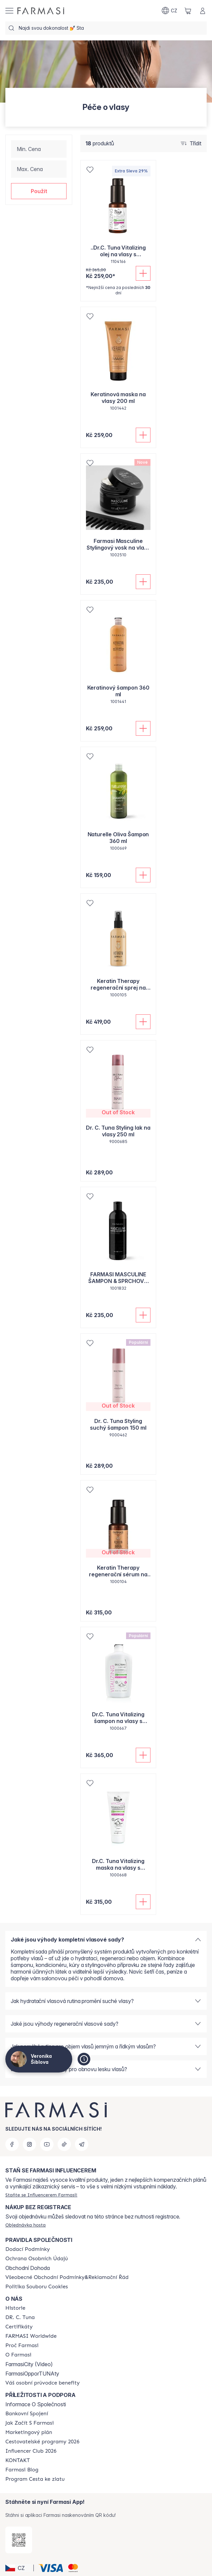  What do you see at coordinates (188, 11) in the screenshot?
I see `[/cz20072569/basket]` at bounding box center [188, 11].